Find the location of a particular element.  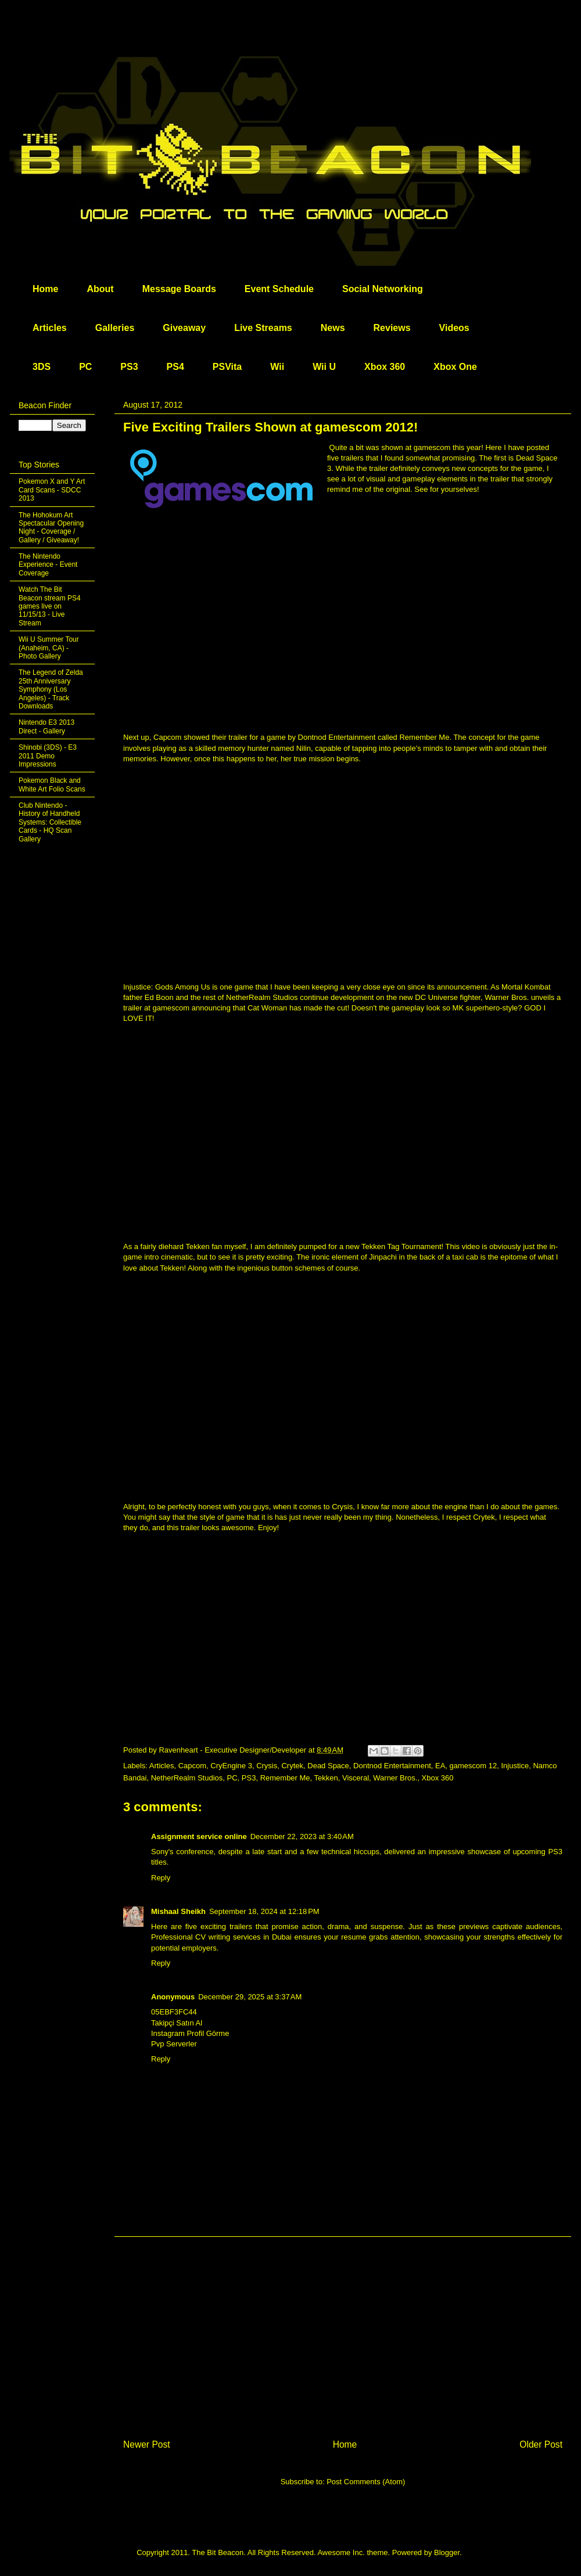

December 22, 2023 at 3:40 AM is located at coordinates (302, 1836).